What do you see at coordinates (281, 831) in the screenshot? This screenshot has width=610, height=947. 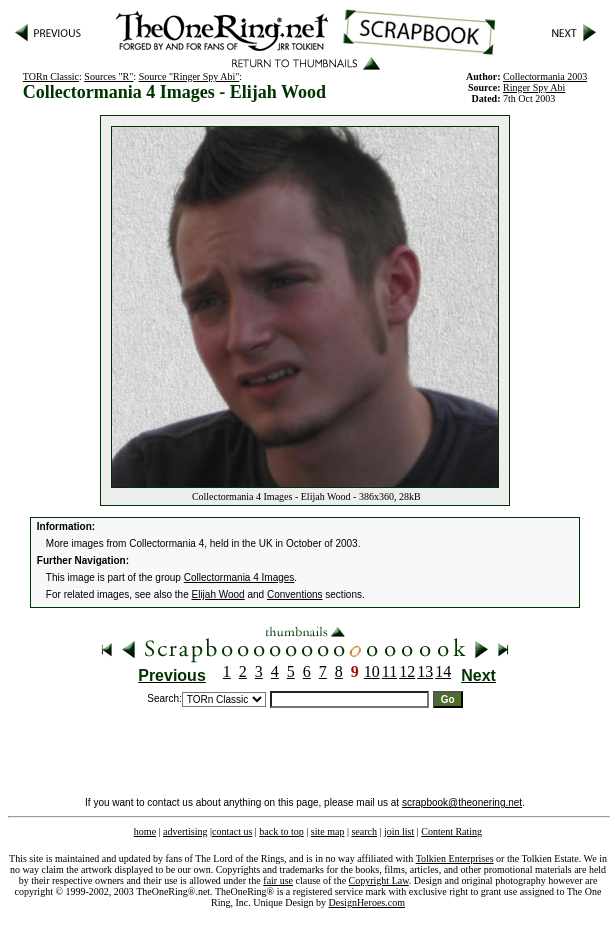 I see `back to top` at bounding box center [281, 831].